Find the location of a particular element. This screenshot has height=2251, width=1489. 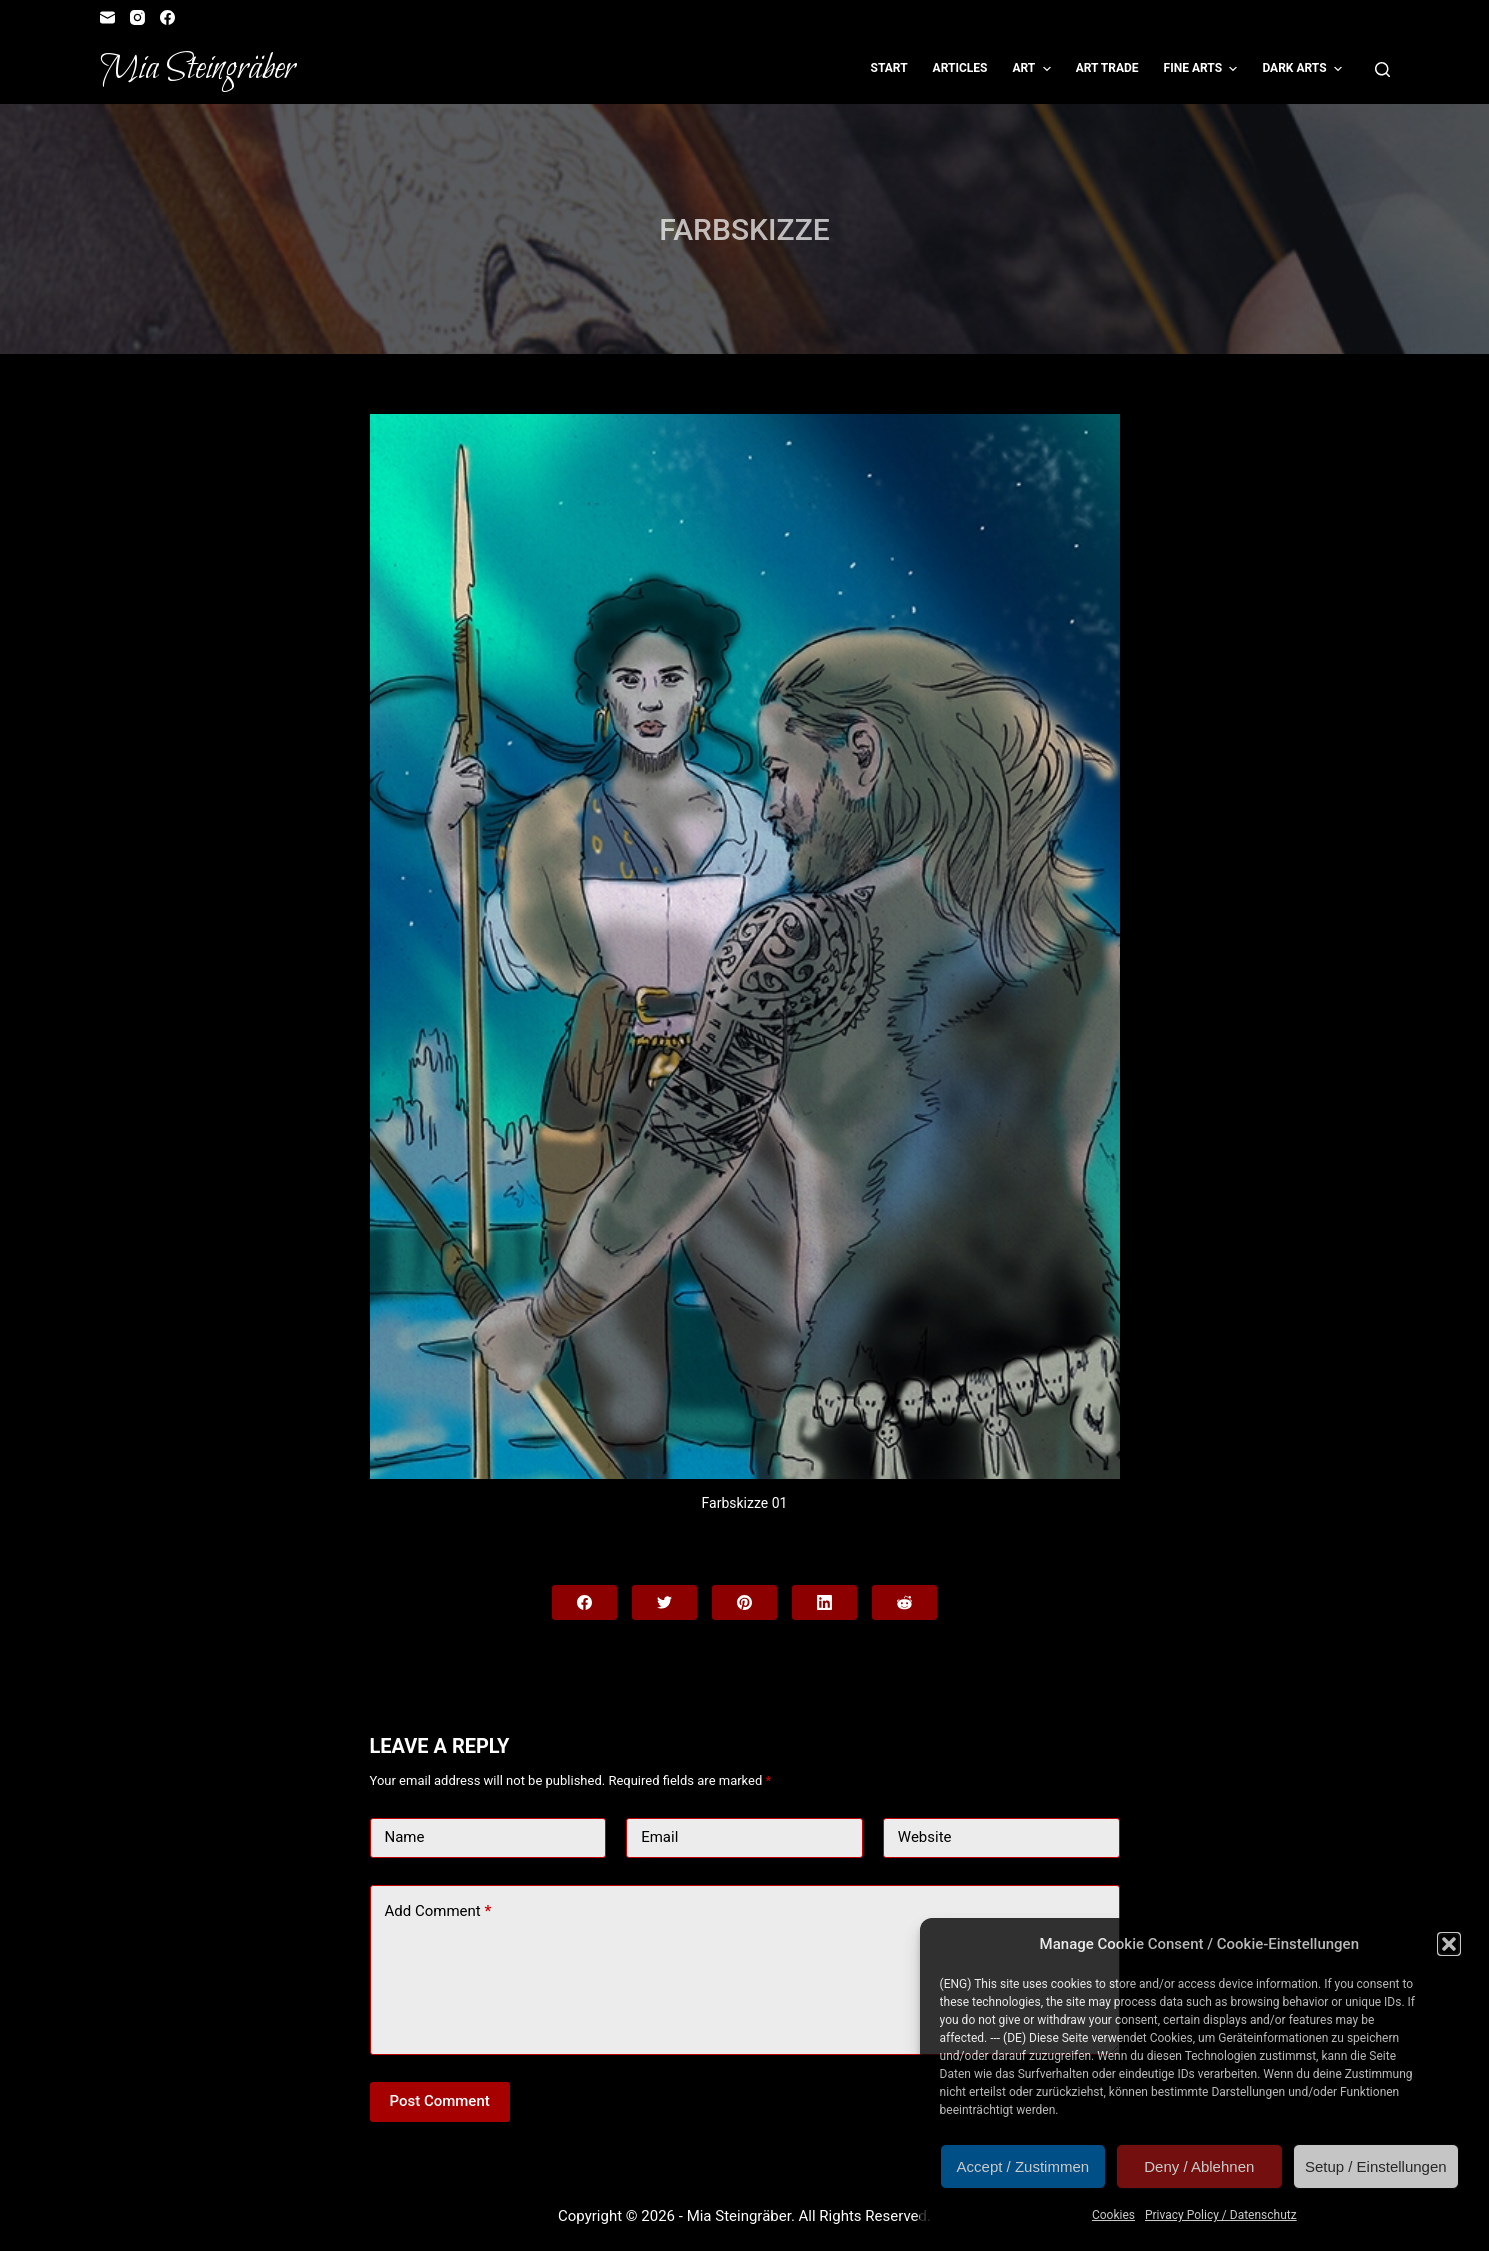

Privacy Policy / Datenschutz is located at coordinates (1221, 2215).